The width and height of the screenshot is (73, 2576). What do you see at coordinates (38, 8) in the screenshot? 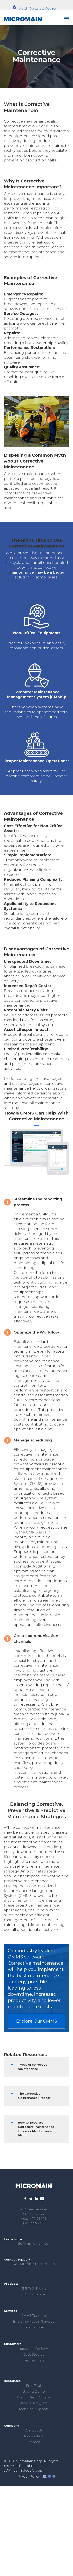
I see `Watch Our Latest Webinar` at bounding box center [38, 8].